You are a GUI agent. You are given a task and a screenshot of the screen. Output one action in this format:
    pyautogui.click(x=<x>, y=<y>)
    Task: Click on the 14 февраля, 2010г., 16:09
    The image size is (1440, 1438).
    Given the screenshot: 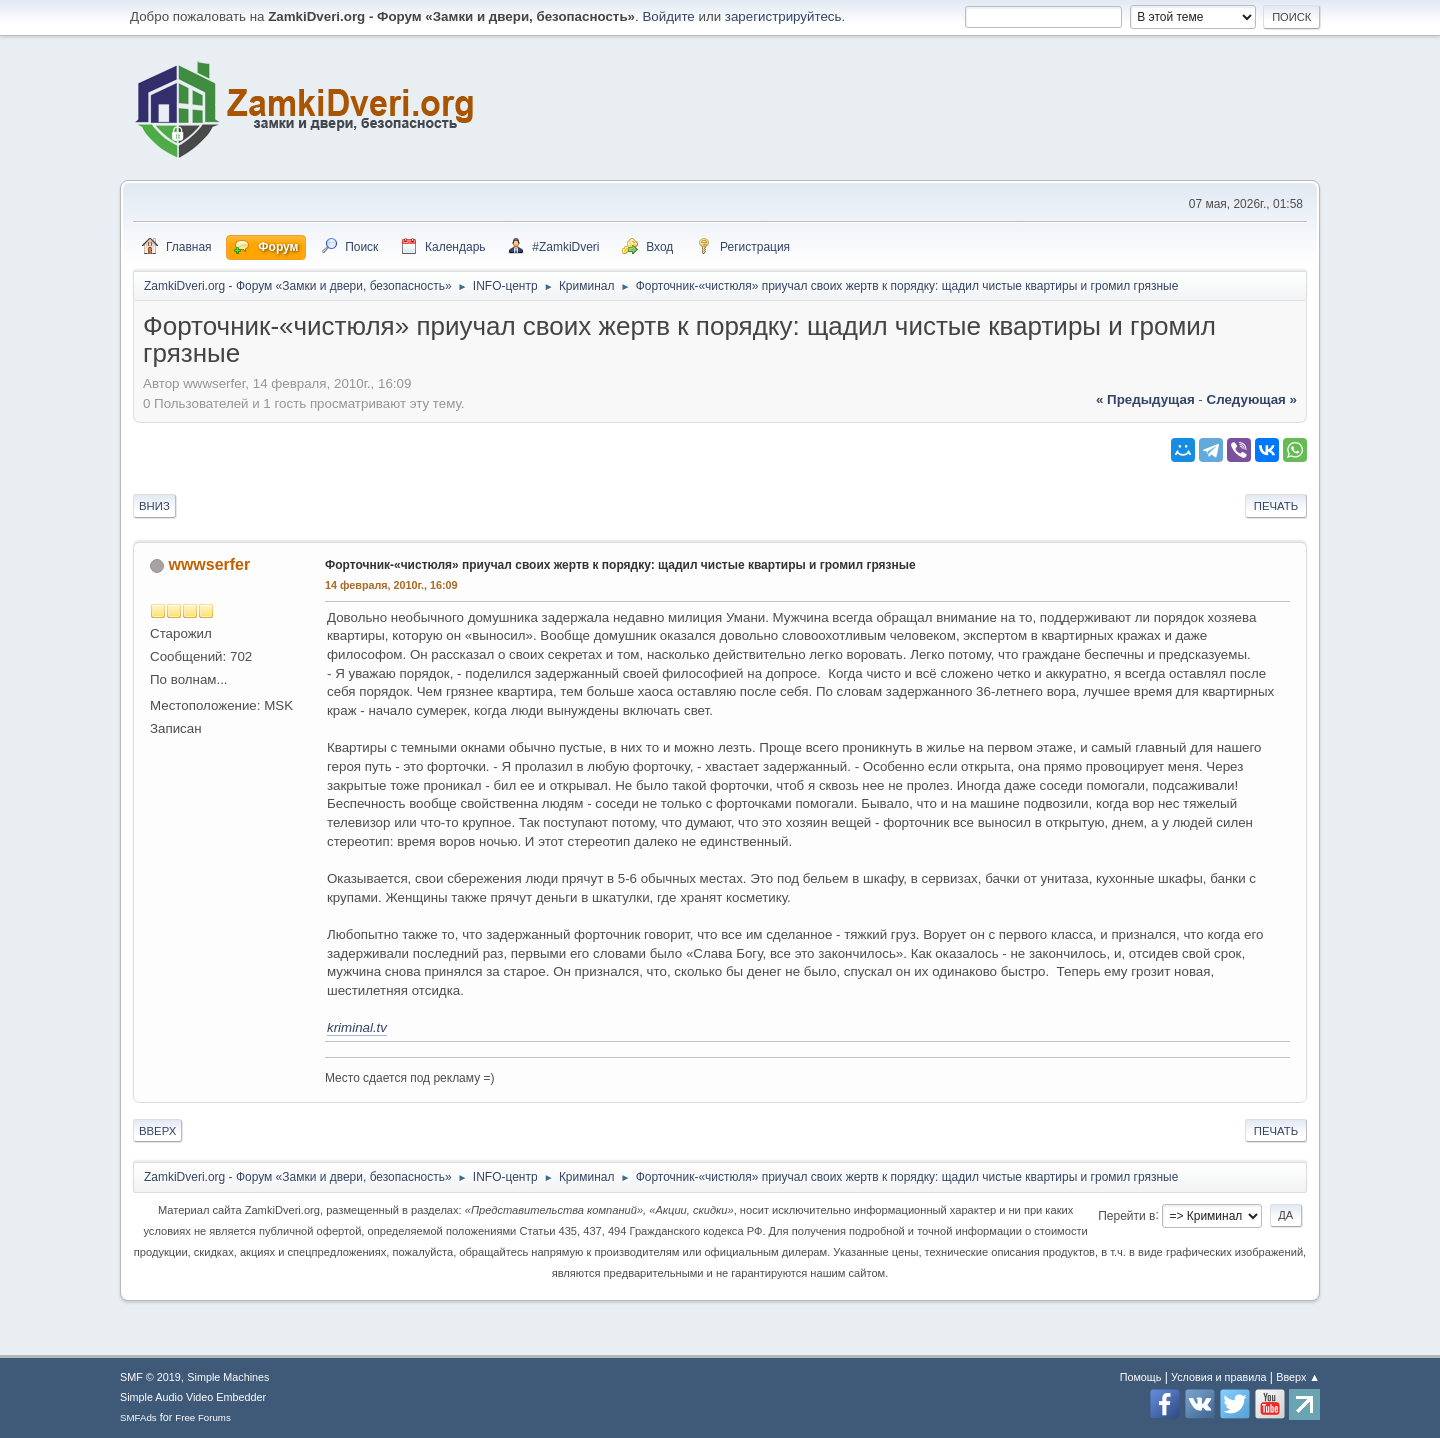 What is the action you would take?
    pyautogui.click(x=391, y=585)
    